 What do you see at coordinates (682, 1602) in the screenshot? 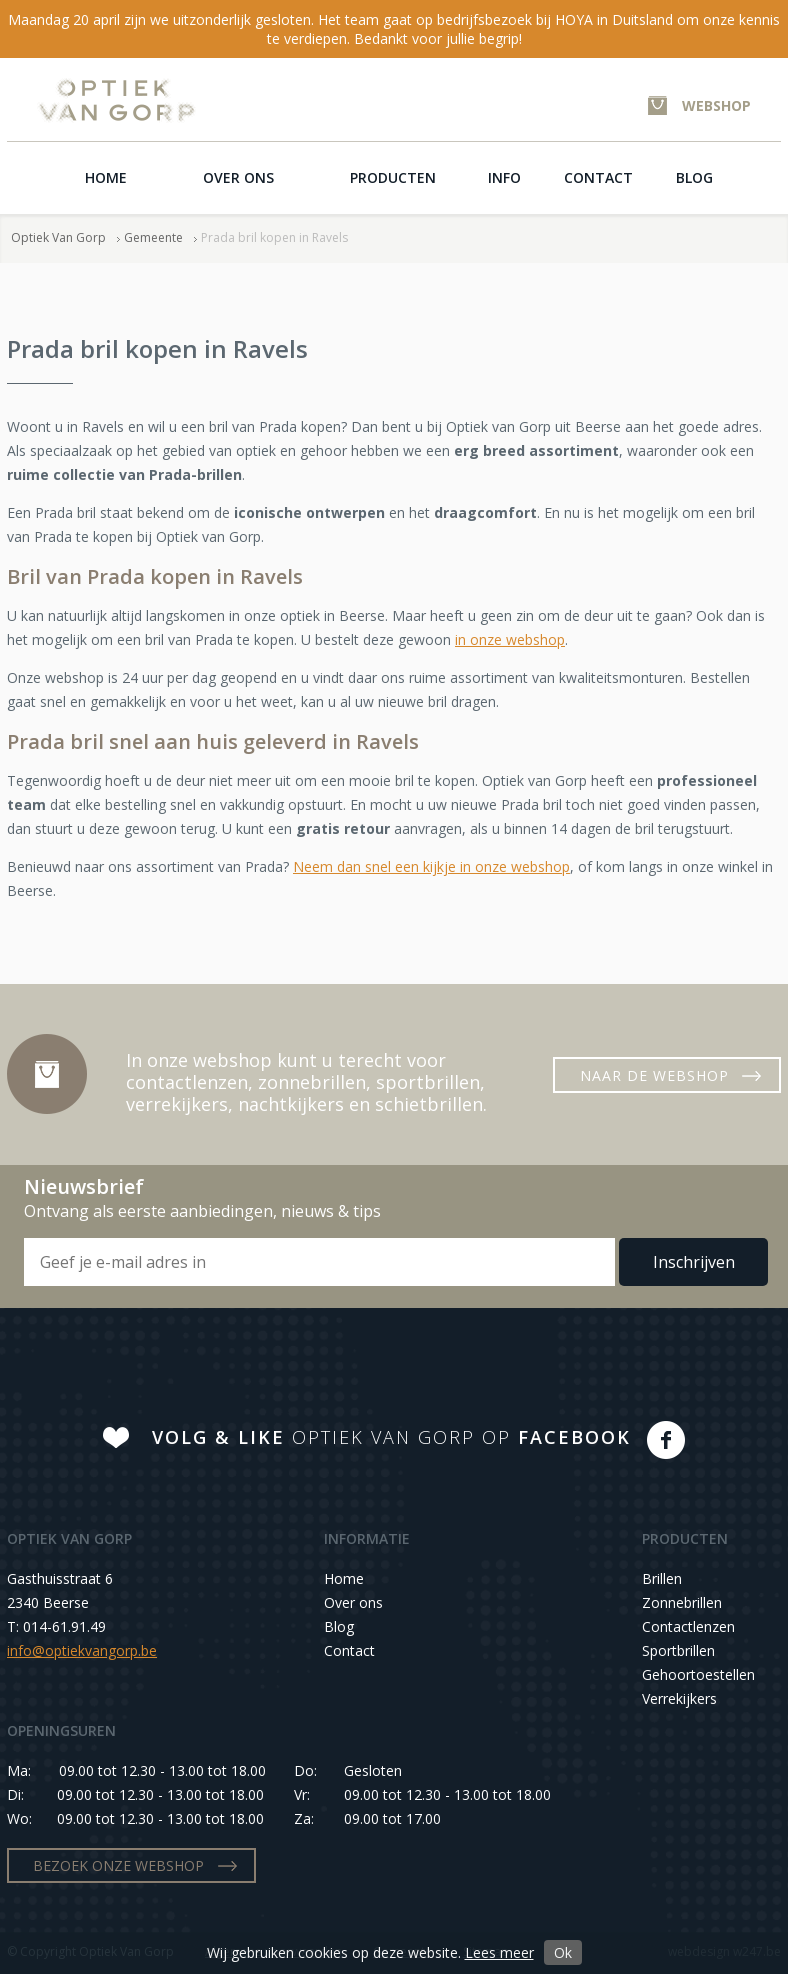
I see `Zonnebrillen` at bounding box center [682, 1602].